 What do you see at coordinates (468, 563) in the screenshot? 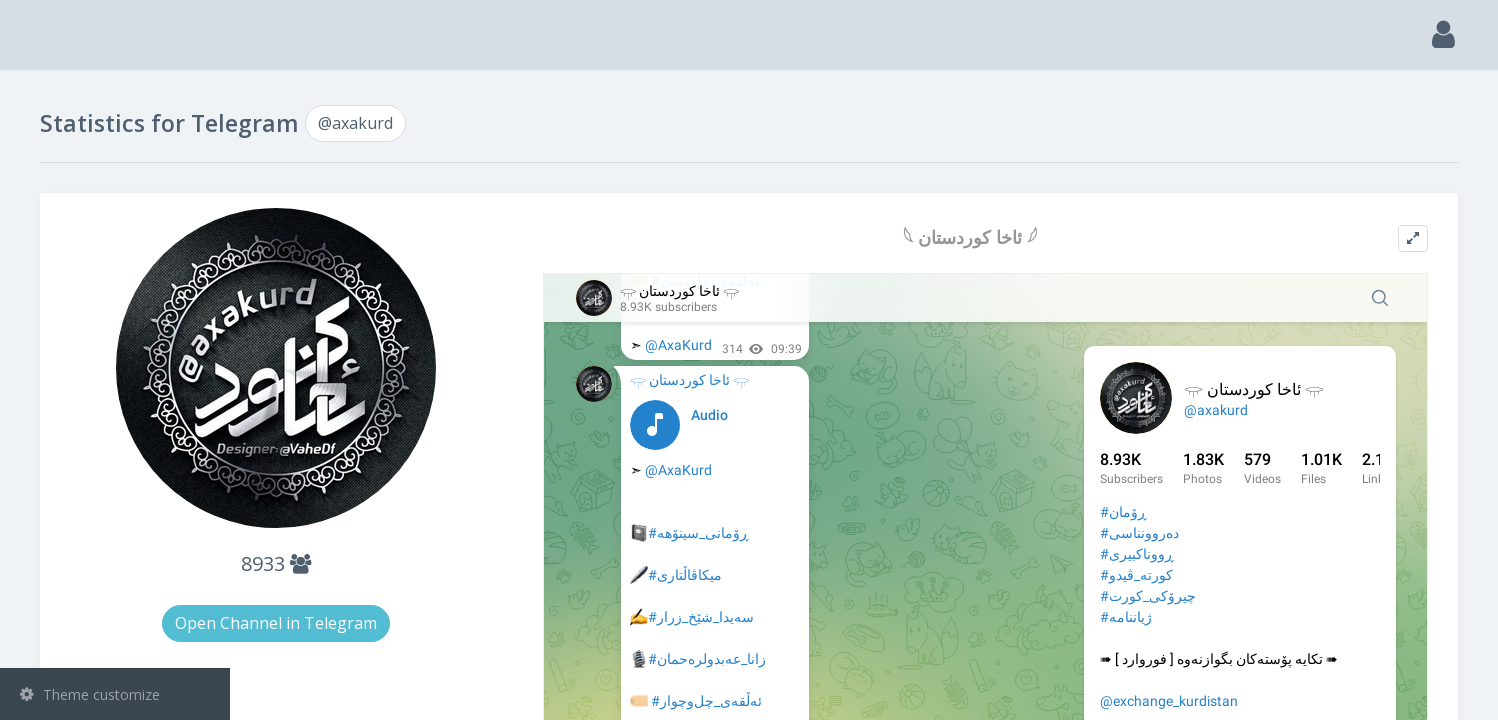
I see `8933` at bounding box center [468, 563].